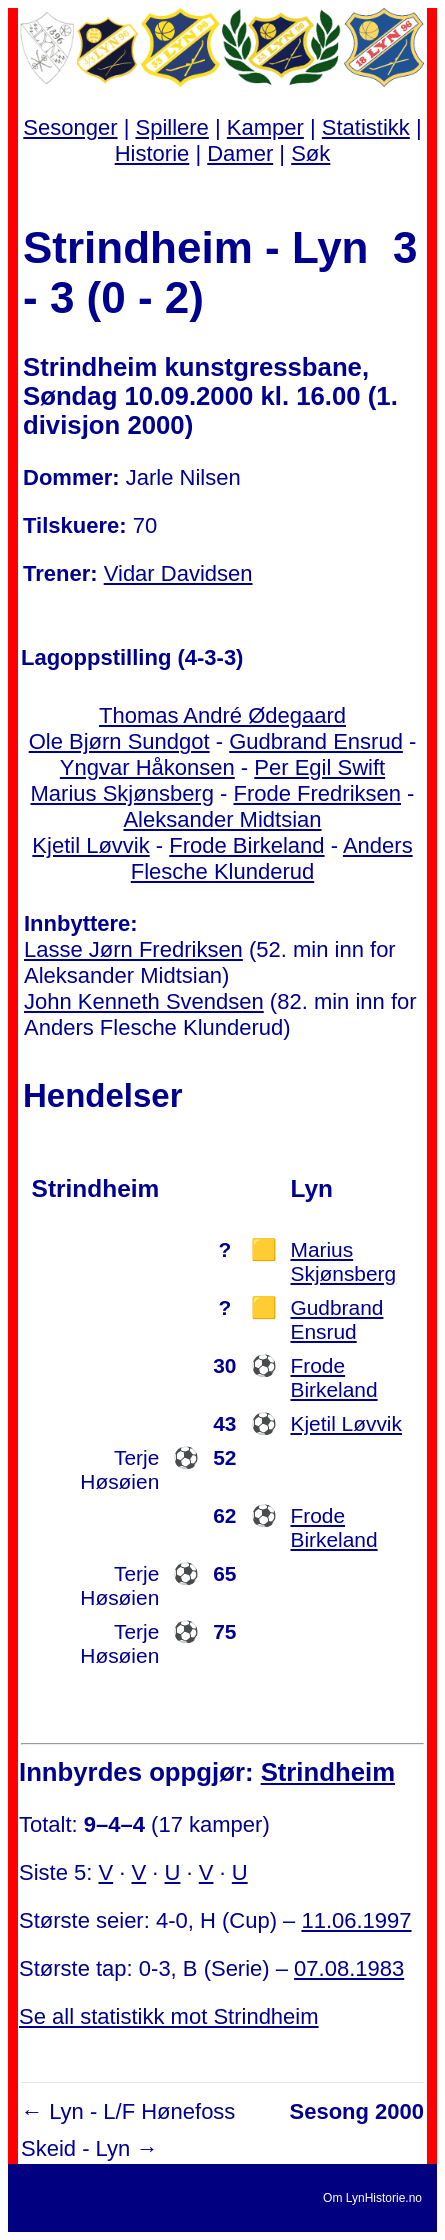 This screenshot has height=2240, width=445. Describe the element at coordinates (222, 819) in the screenshot. I see `Aleksander Midtsian` at that location.